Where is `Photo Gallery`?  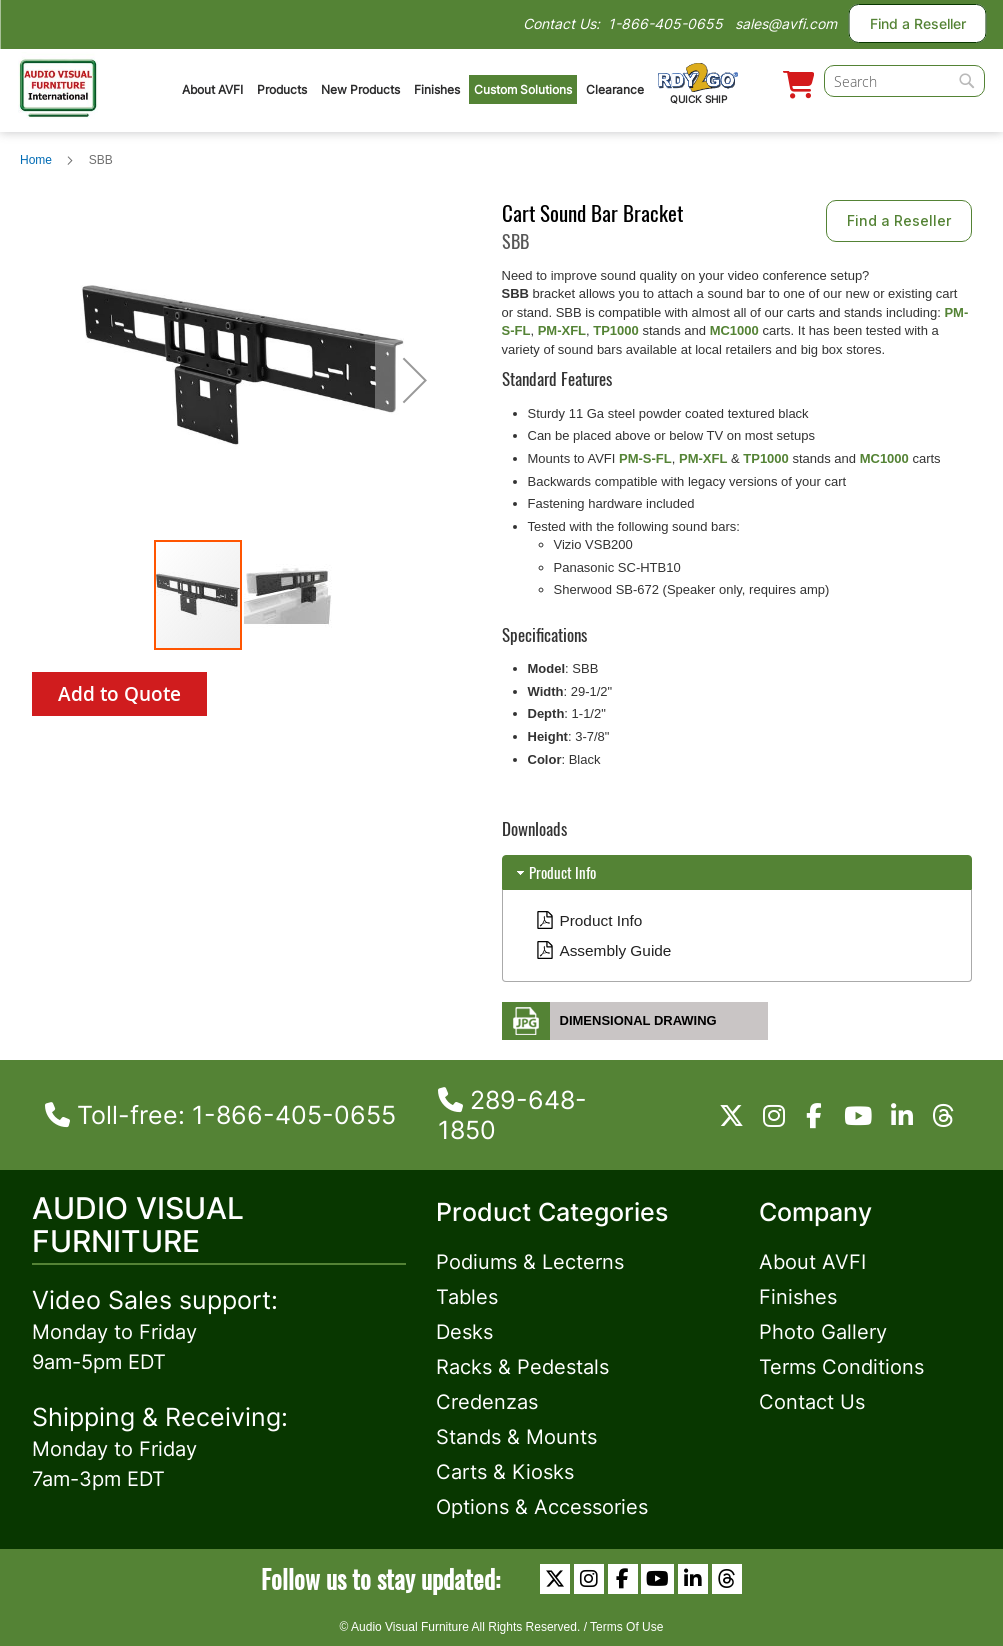 Photo Gallery is located at coordinates (823, 1332).